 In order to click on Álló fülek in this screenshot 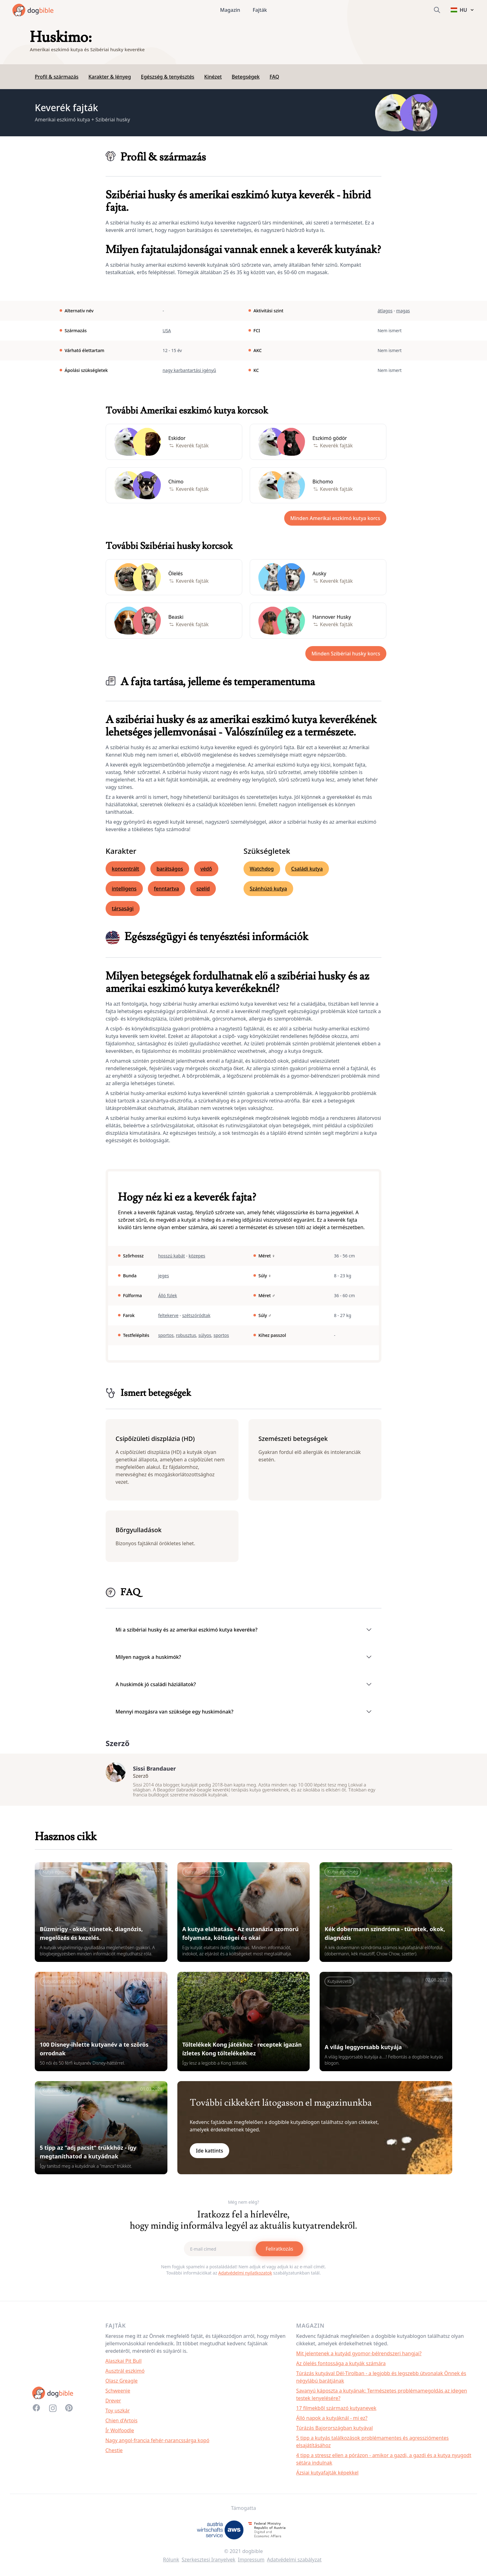, I will do `click(167, 1295)`.